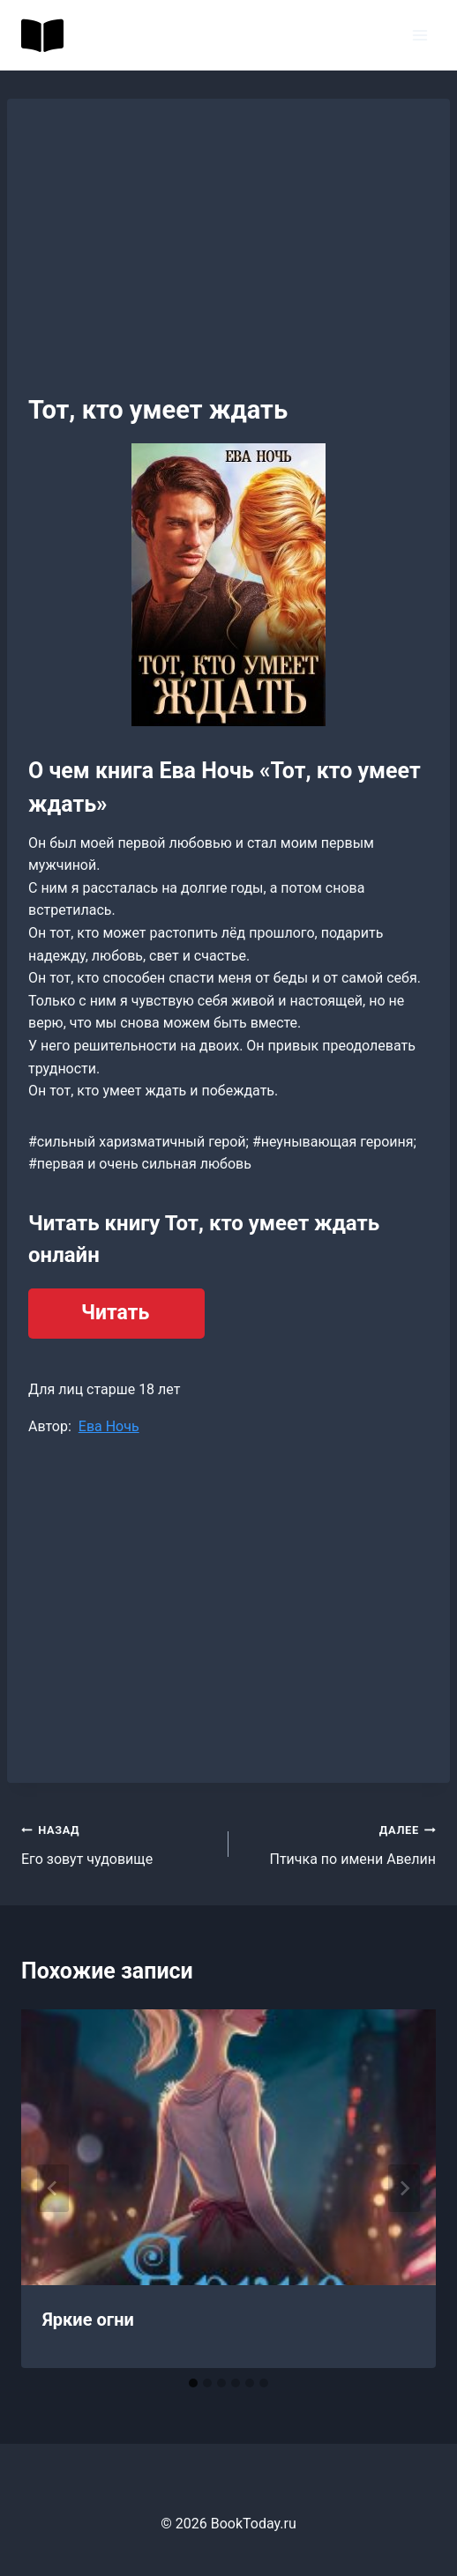 The image size is (457, 2576). I want to click on [Go to last slide], so click(53, 2188).